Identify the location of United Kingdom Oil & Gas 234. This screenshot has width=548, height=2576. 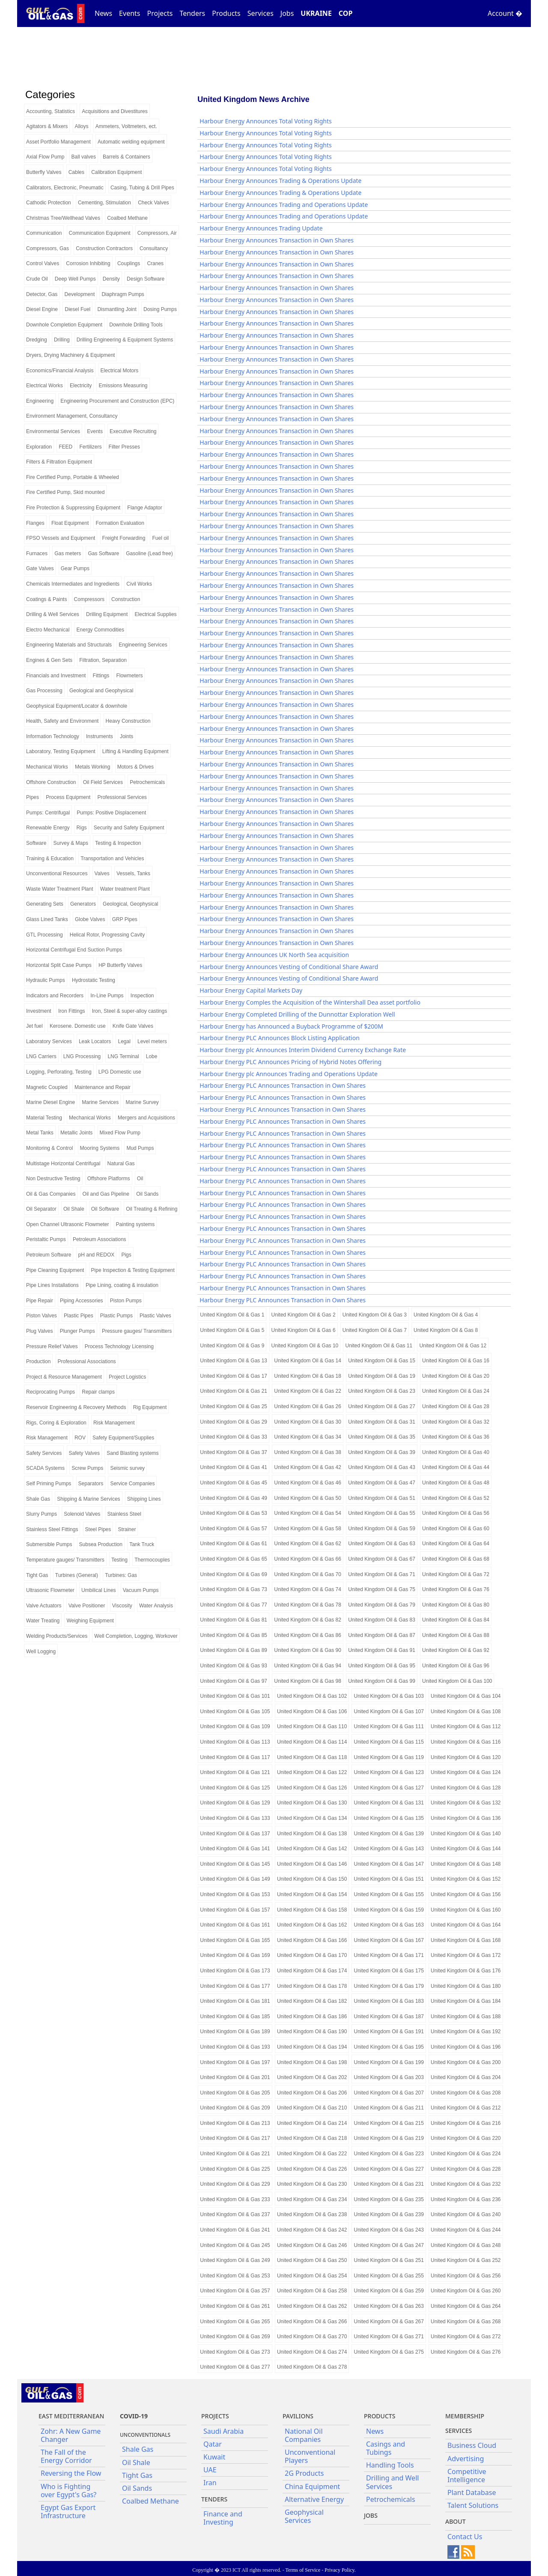
(312, 2199).